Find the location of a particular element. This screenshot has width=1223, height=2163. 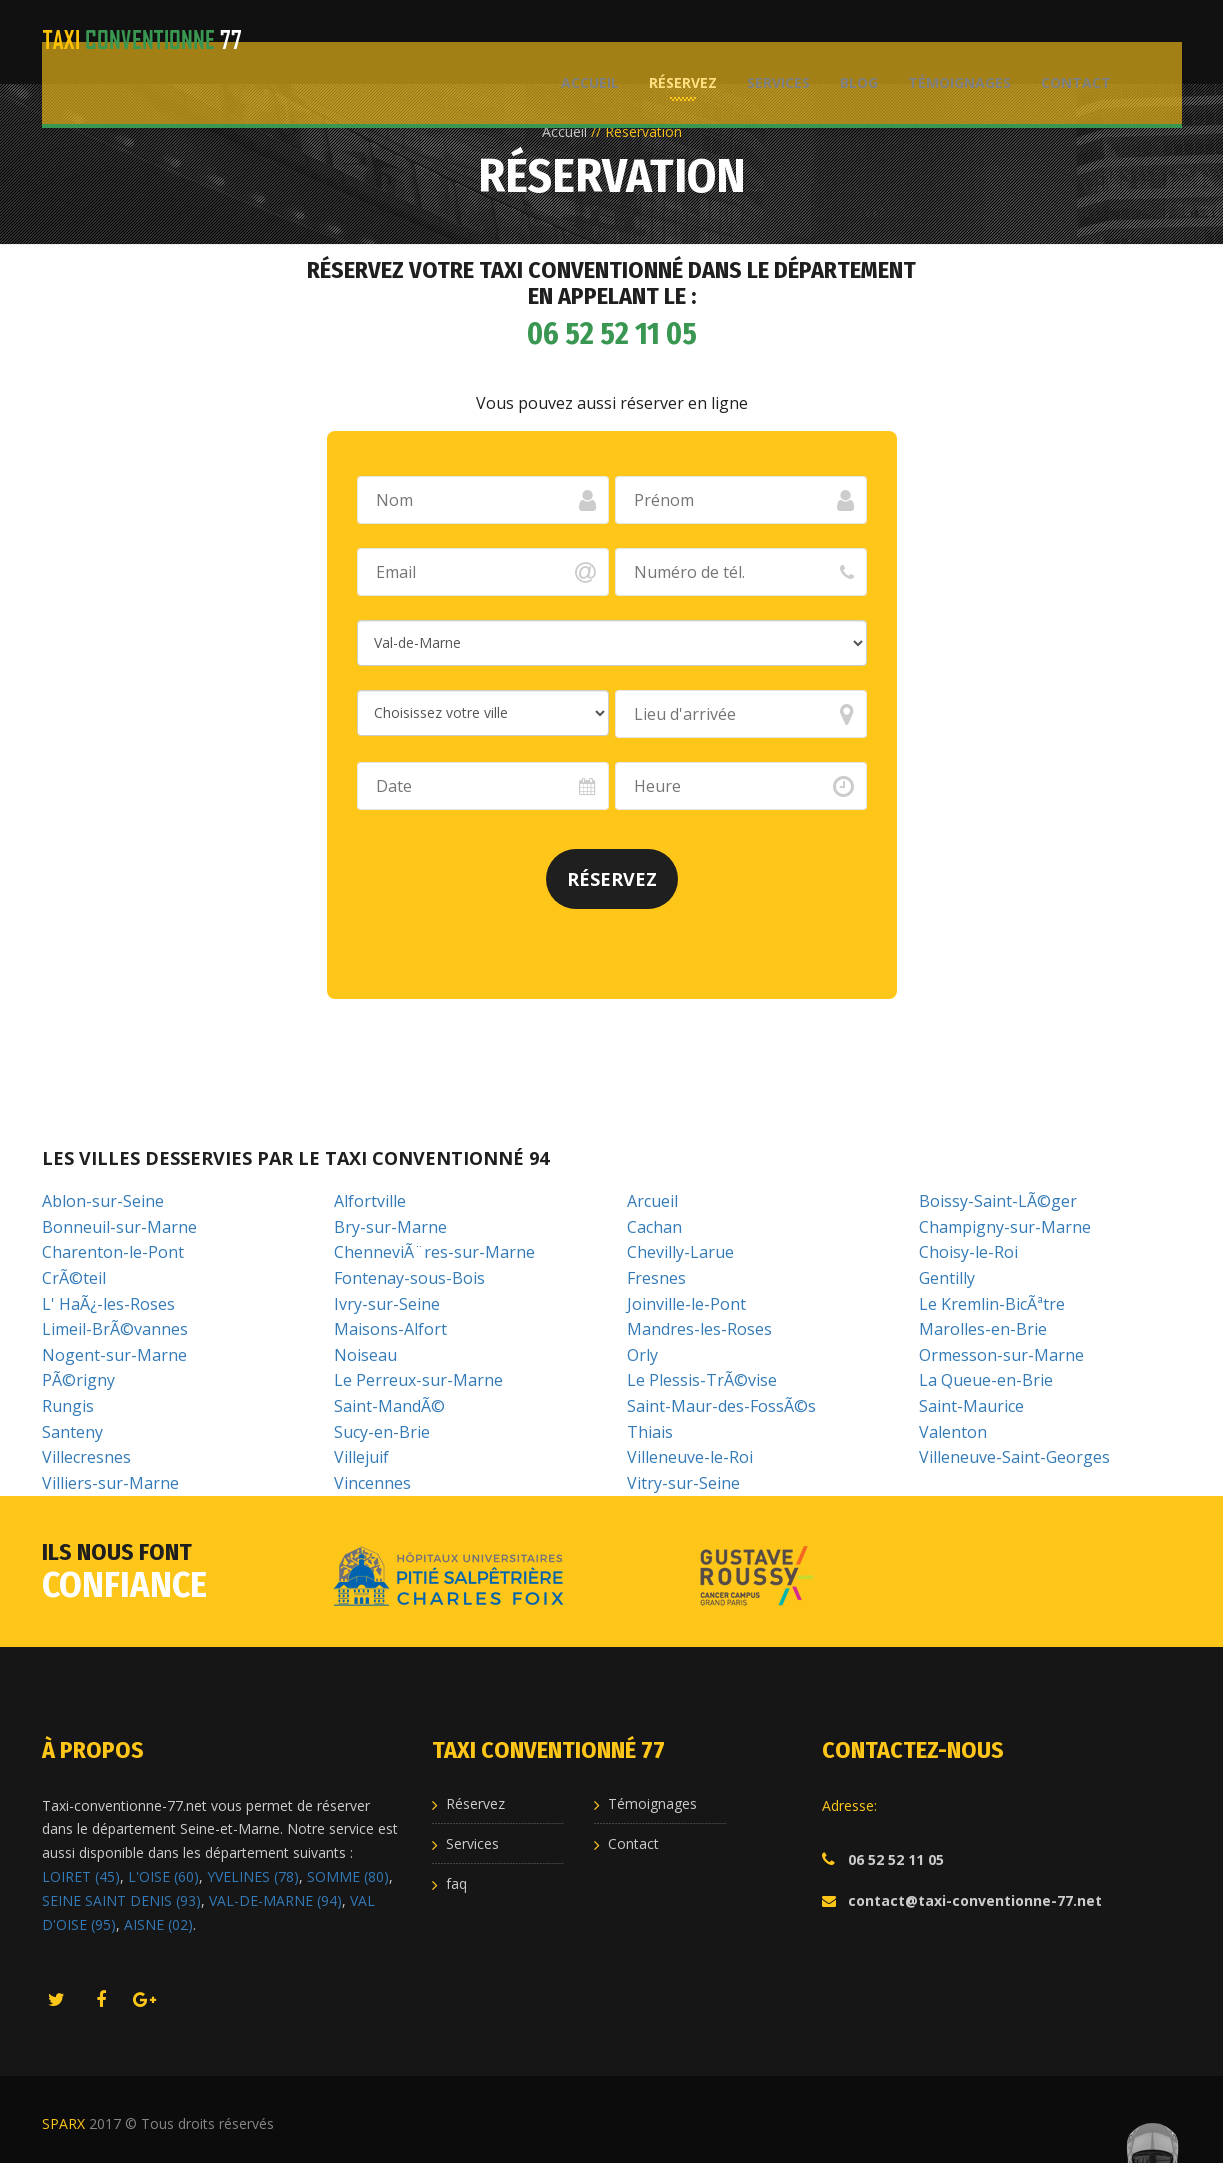

Bonneuil-sur-Marne is located at coordinates (119, 1227).